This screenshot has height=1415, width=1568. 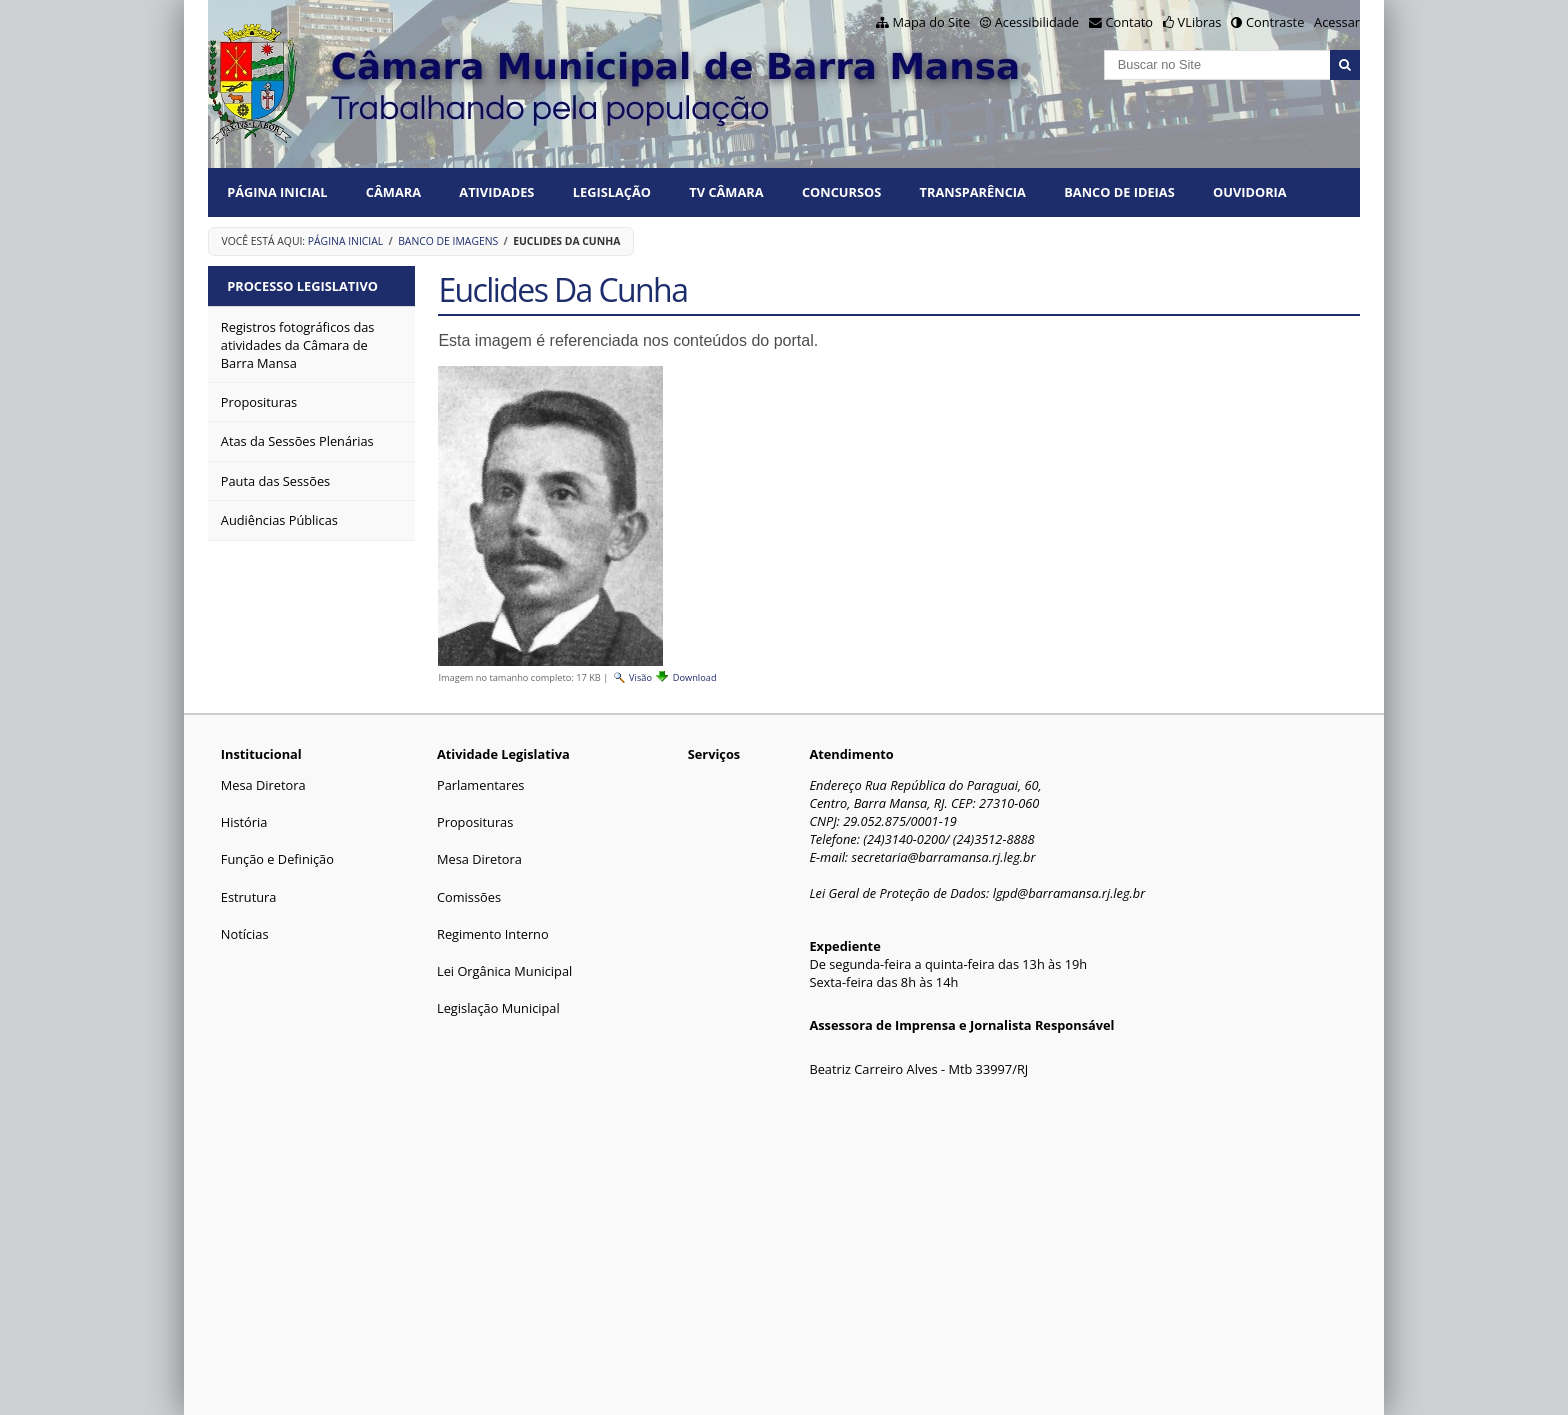 What do you see at coordinates (244, 822) in the screenshot?
I see `História` at bounding box center [244, 822].